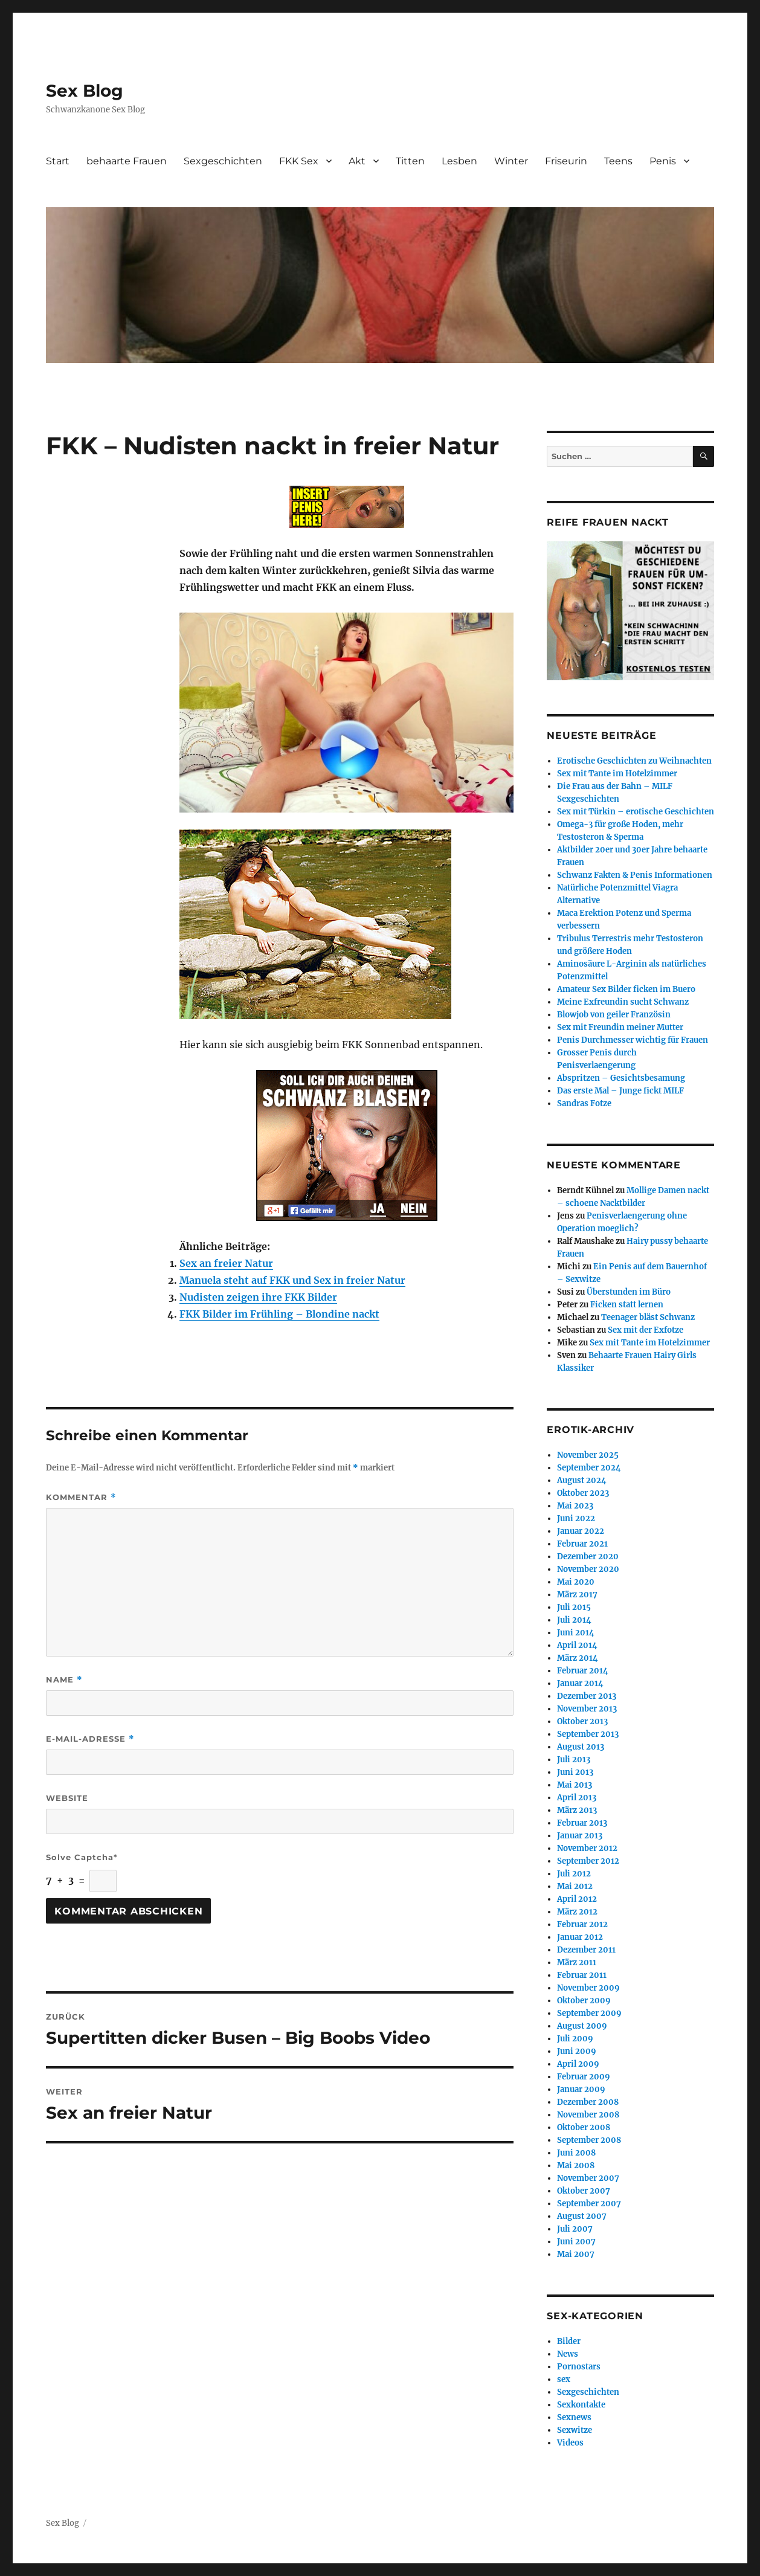  Describe the element at coordinates (582, 2216) in the screenshot. I see `August 2007` at that location.